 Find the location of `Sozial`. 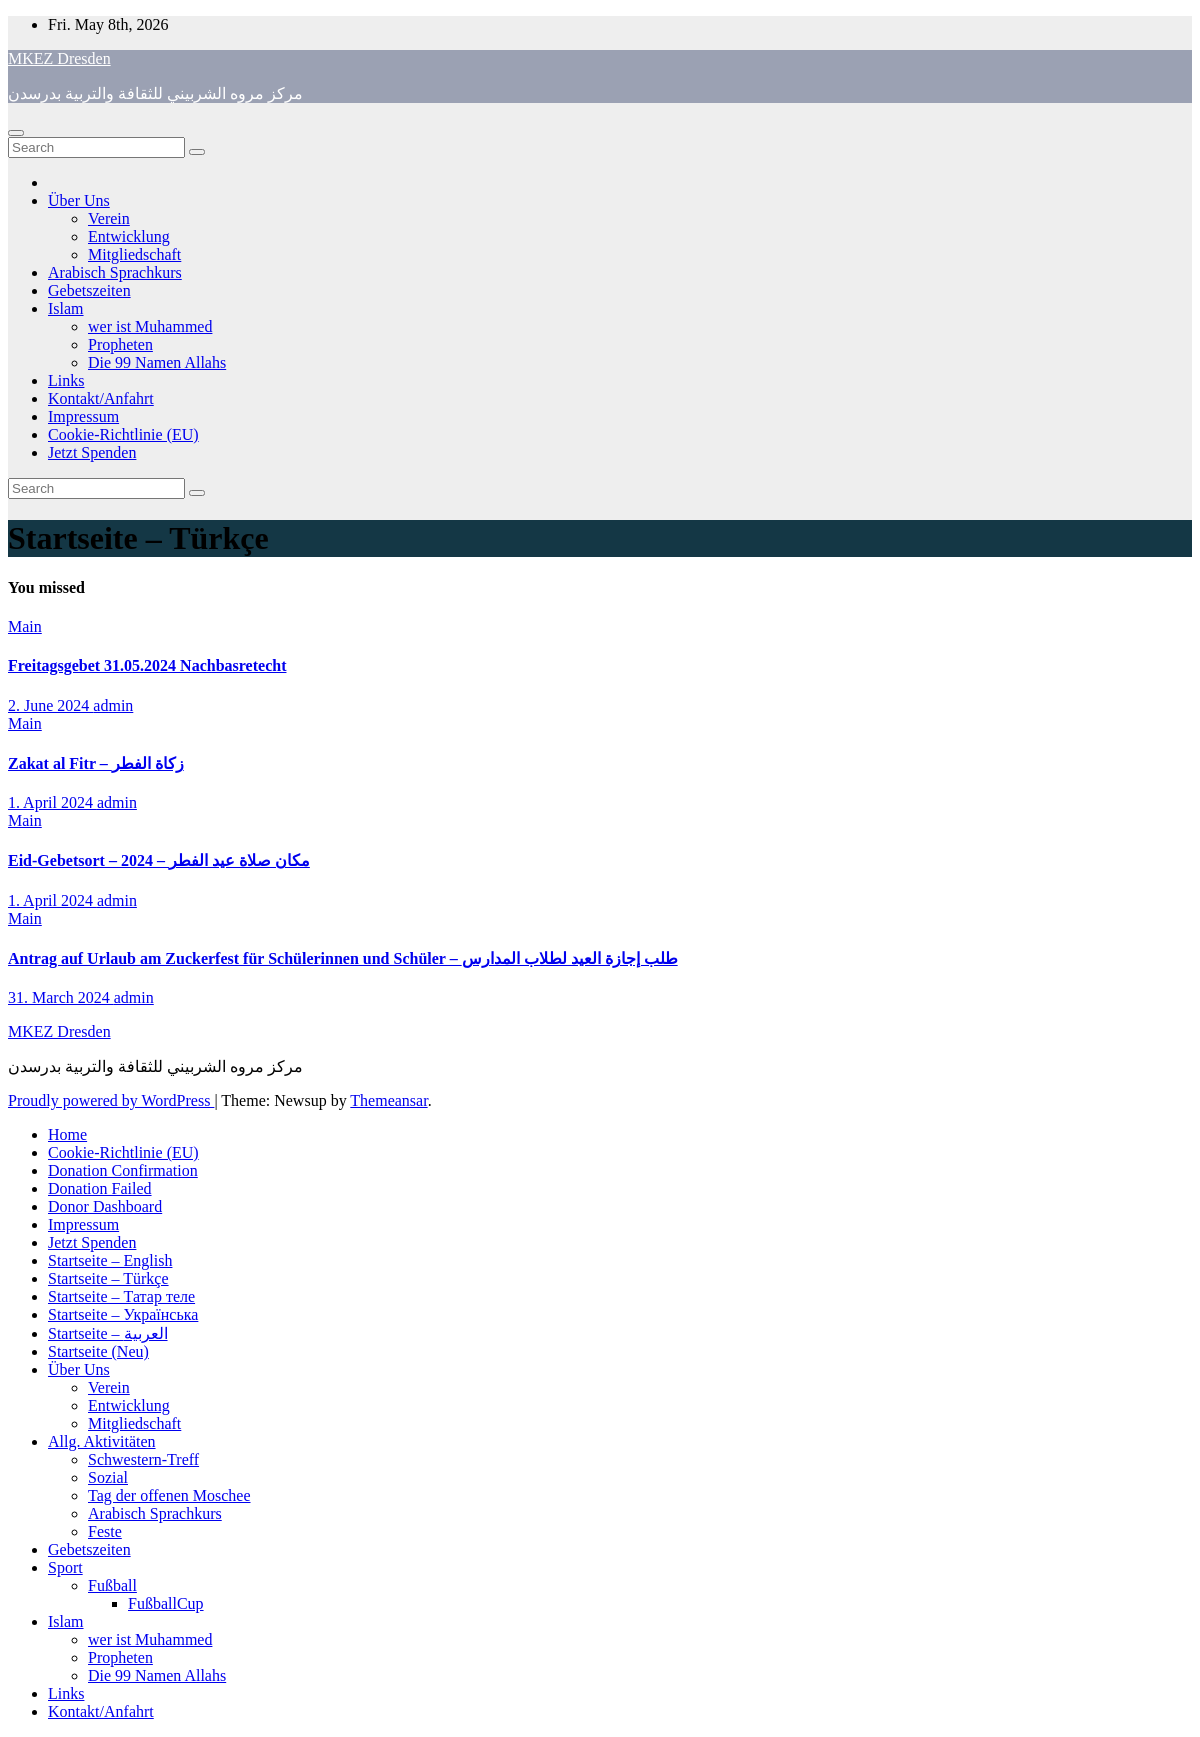

Sozial is located at coordinates (108, 1477).